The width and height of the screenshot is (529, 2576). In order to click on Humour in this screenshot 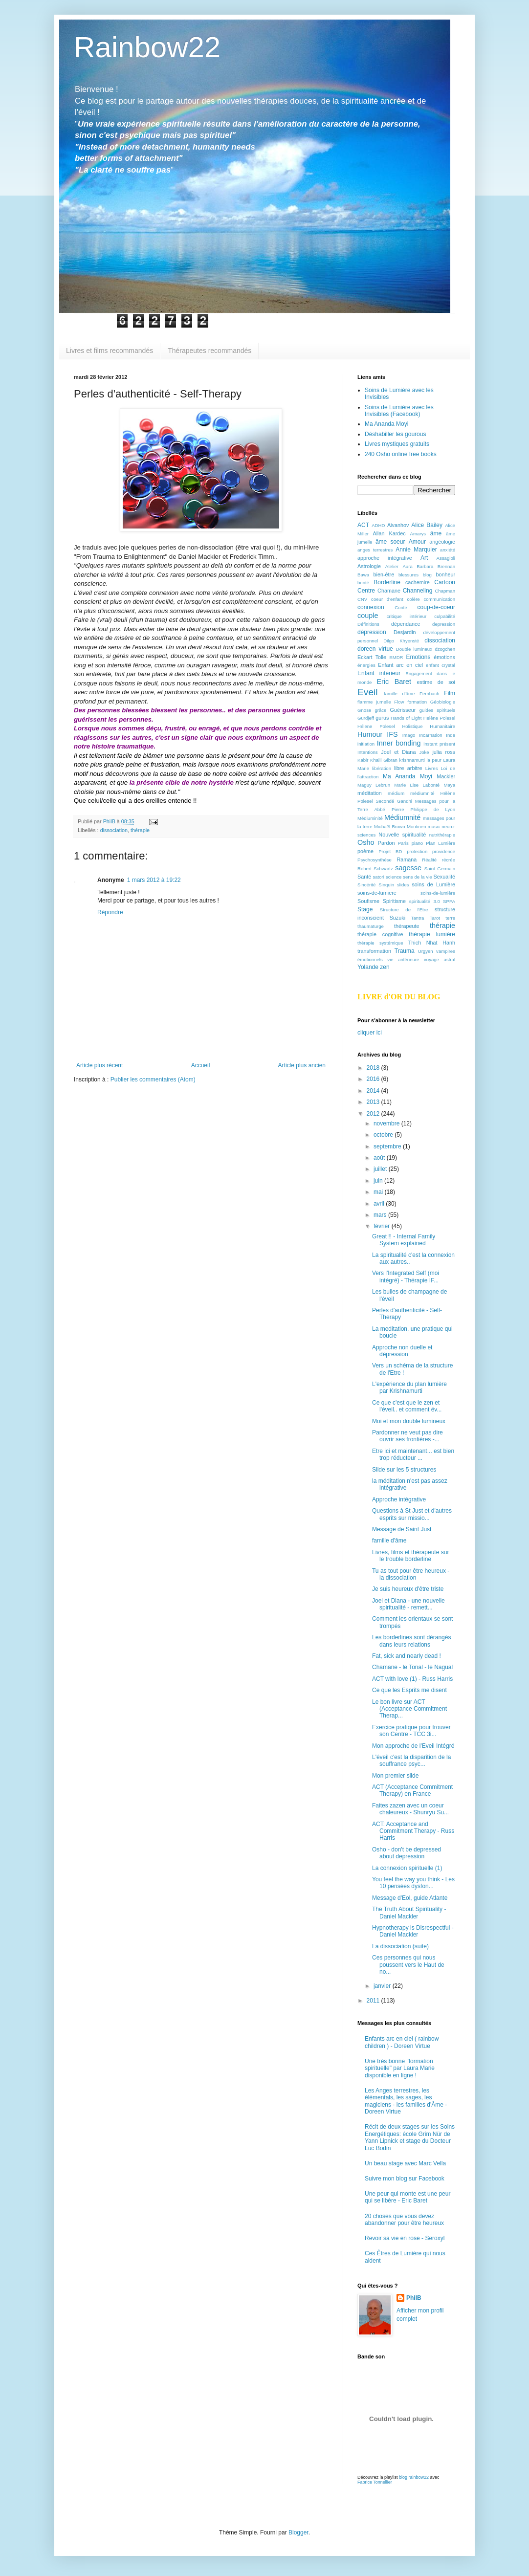, I will do `click(369, 734)`.